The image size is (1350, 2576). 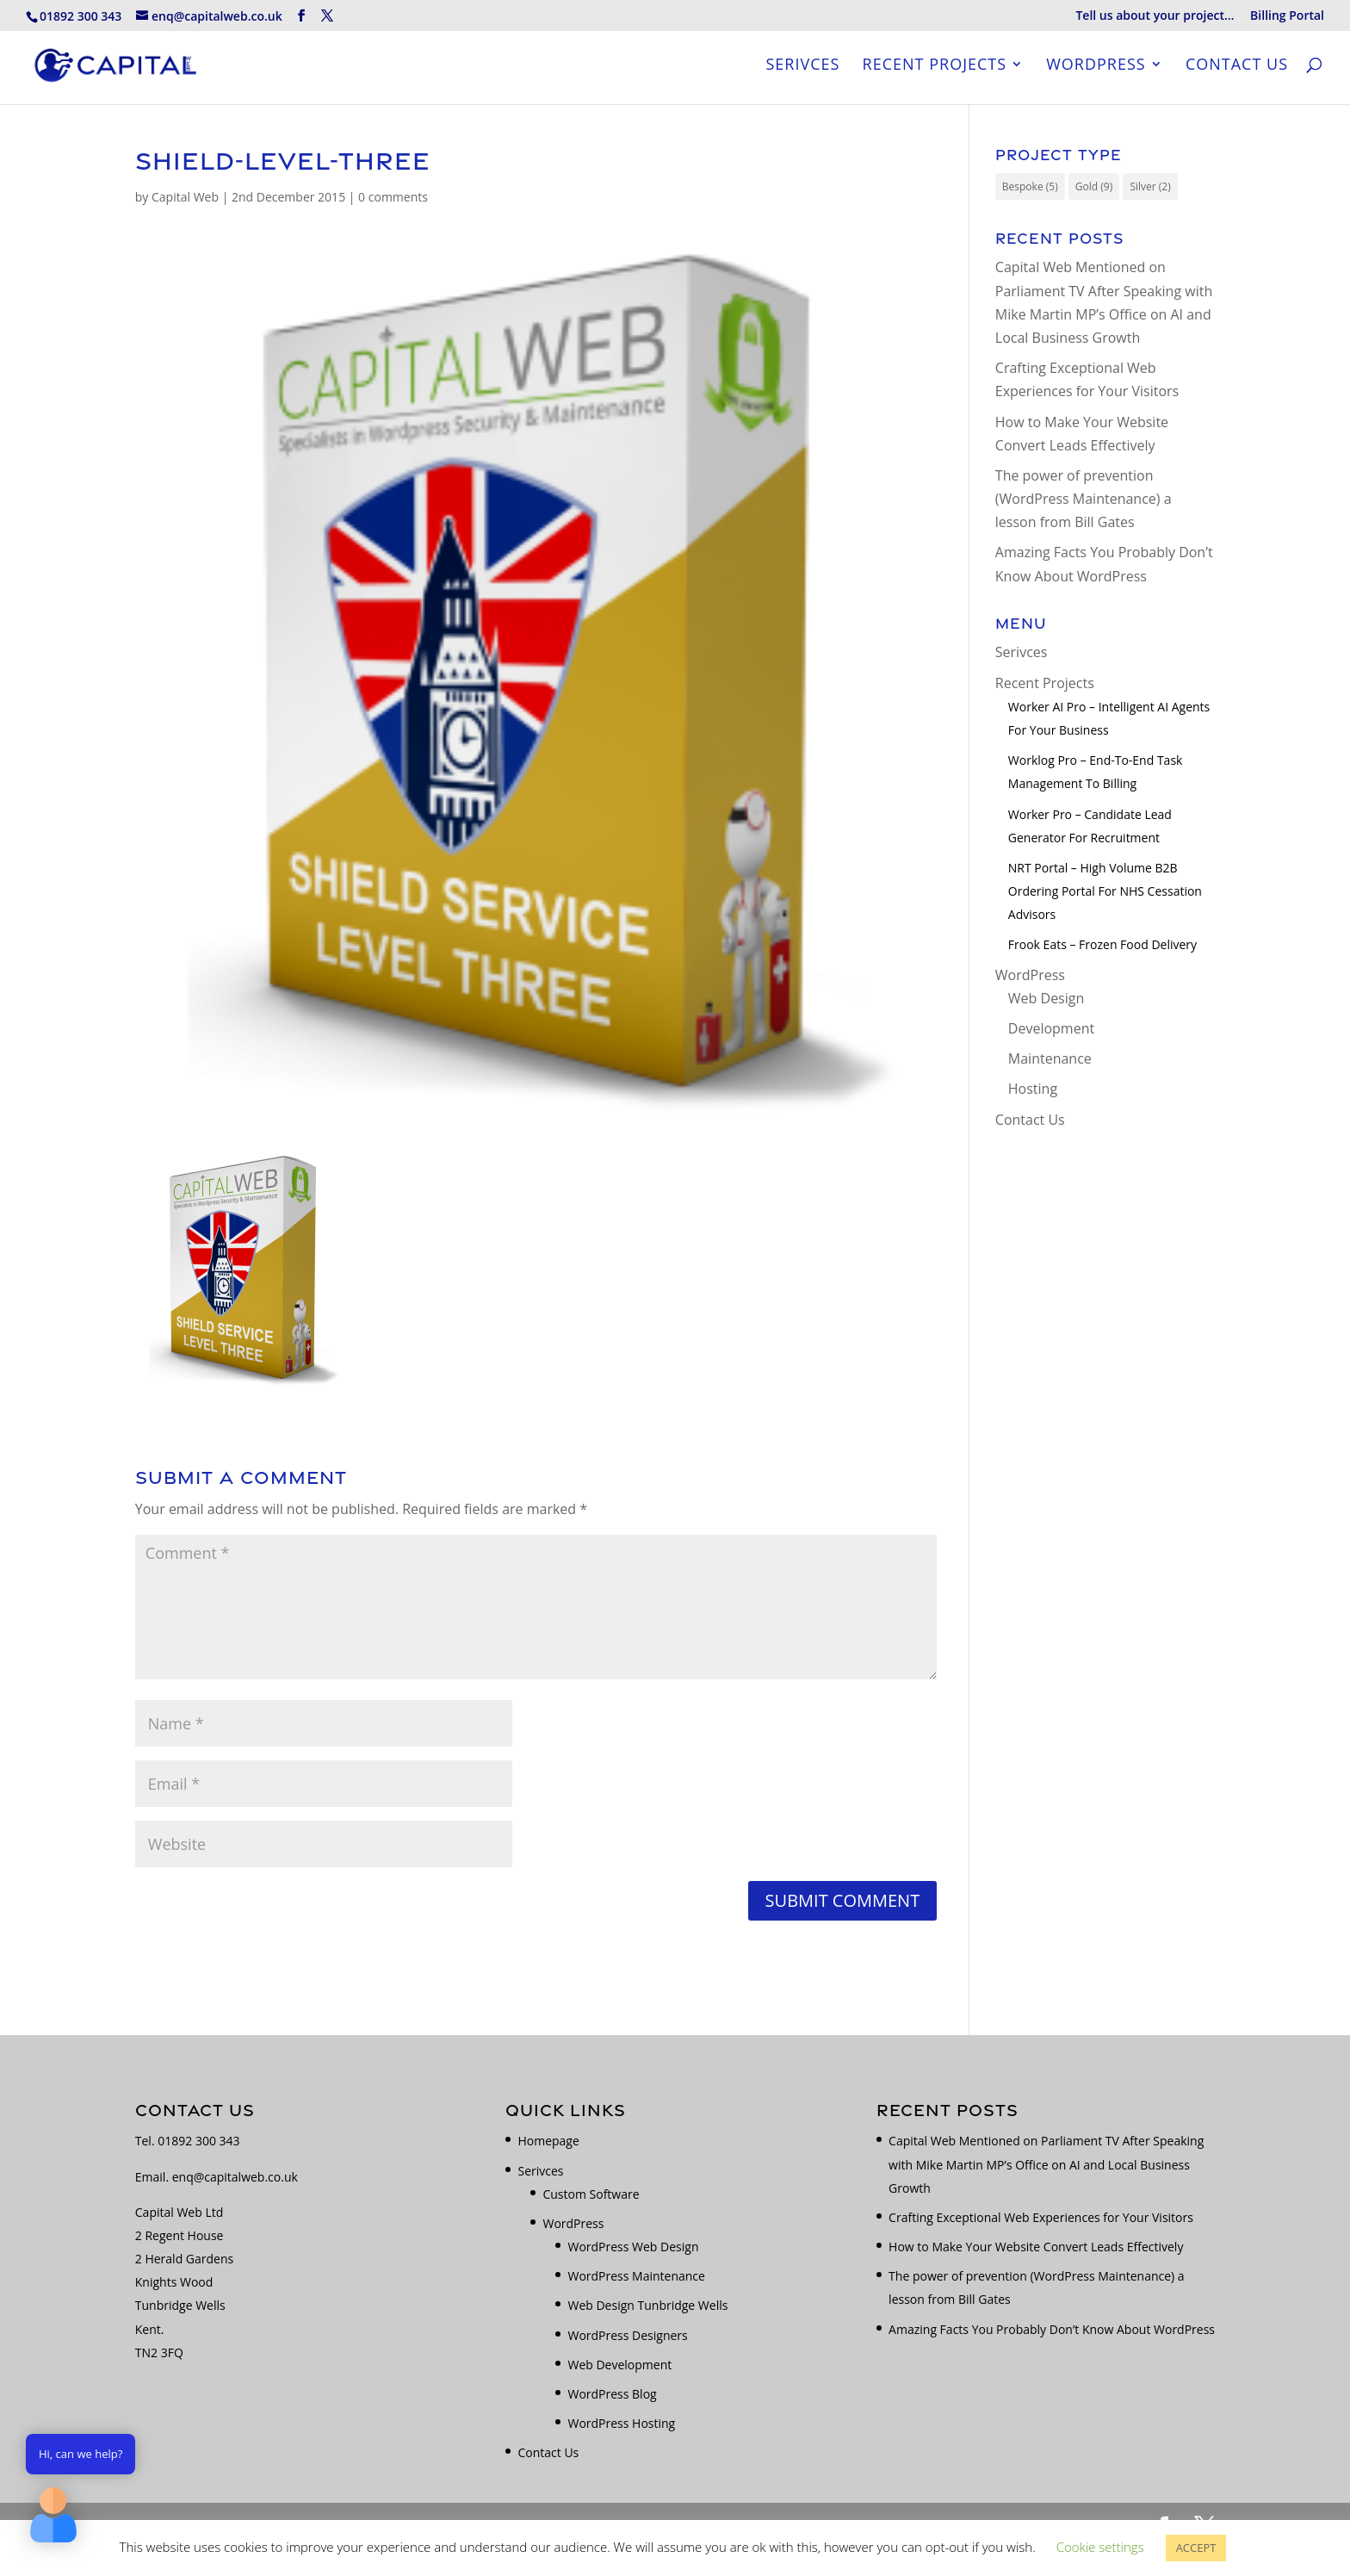 I want to click on Frook Eats – Frozen Food Delivery, so click(x=1102, y=944).